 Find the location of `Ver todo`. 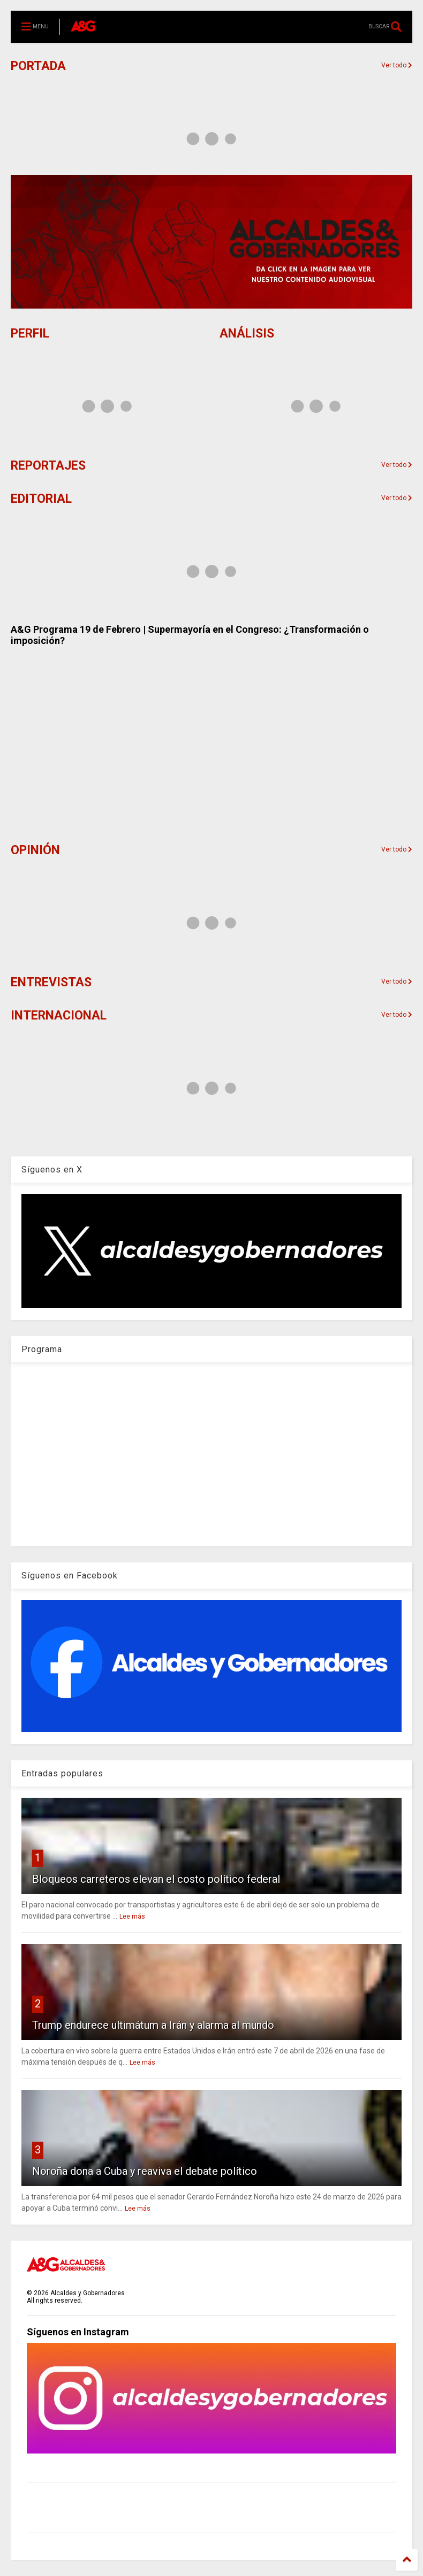

Ver todo is located at coordinates (396, 465).